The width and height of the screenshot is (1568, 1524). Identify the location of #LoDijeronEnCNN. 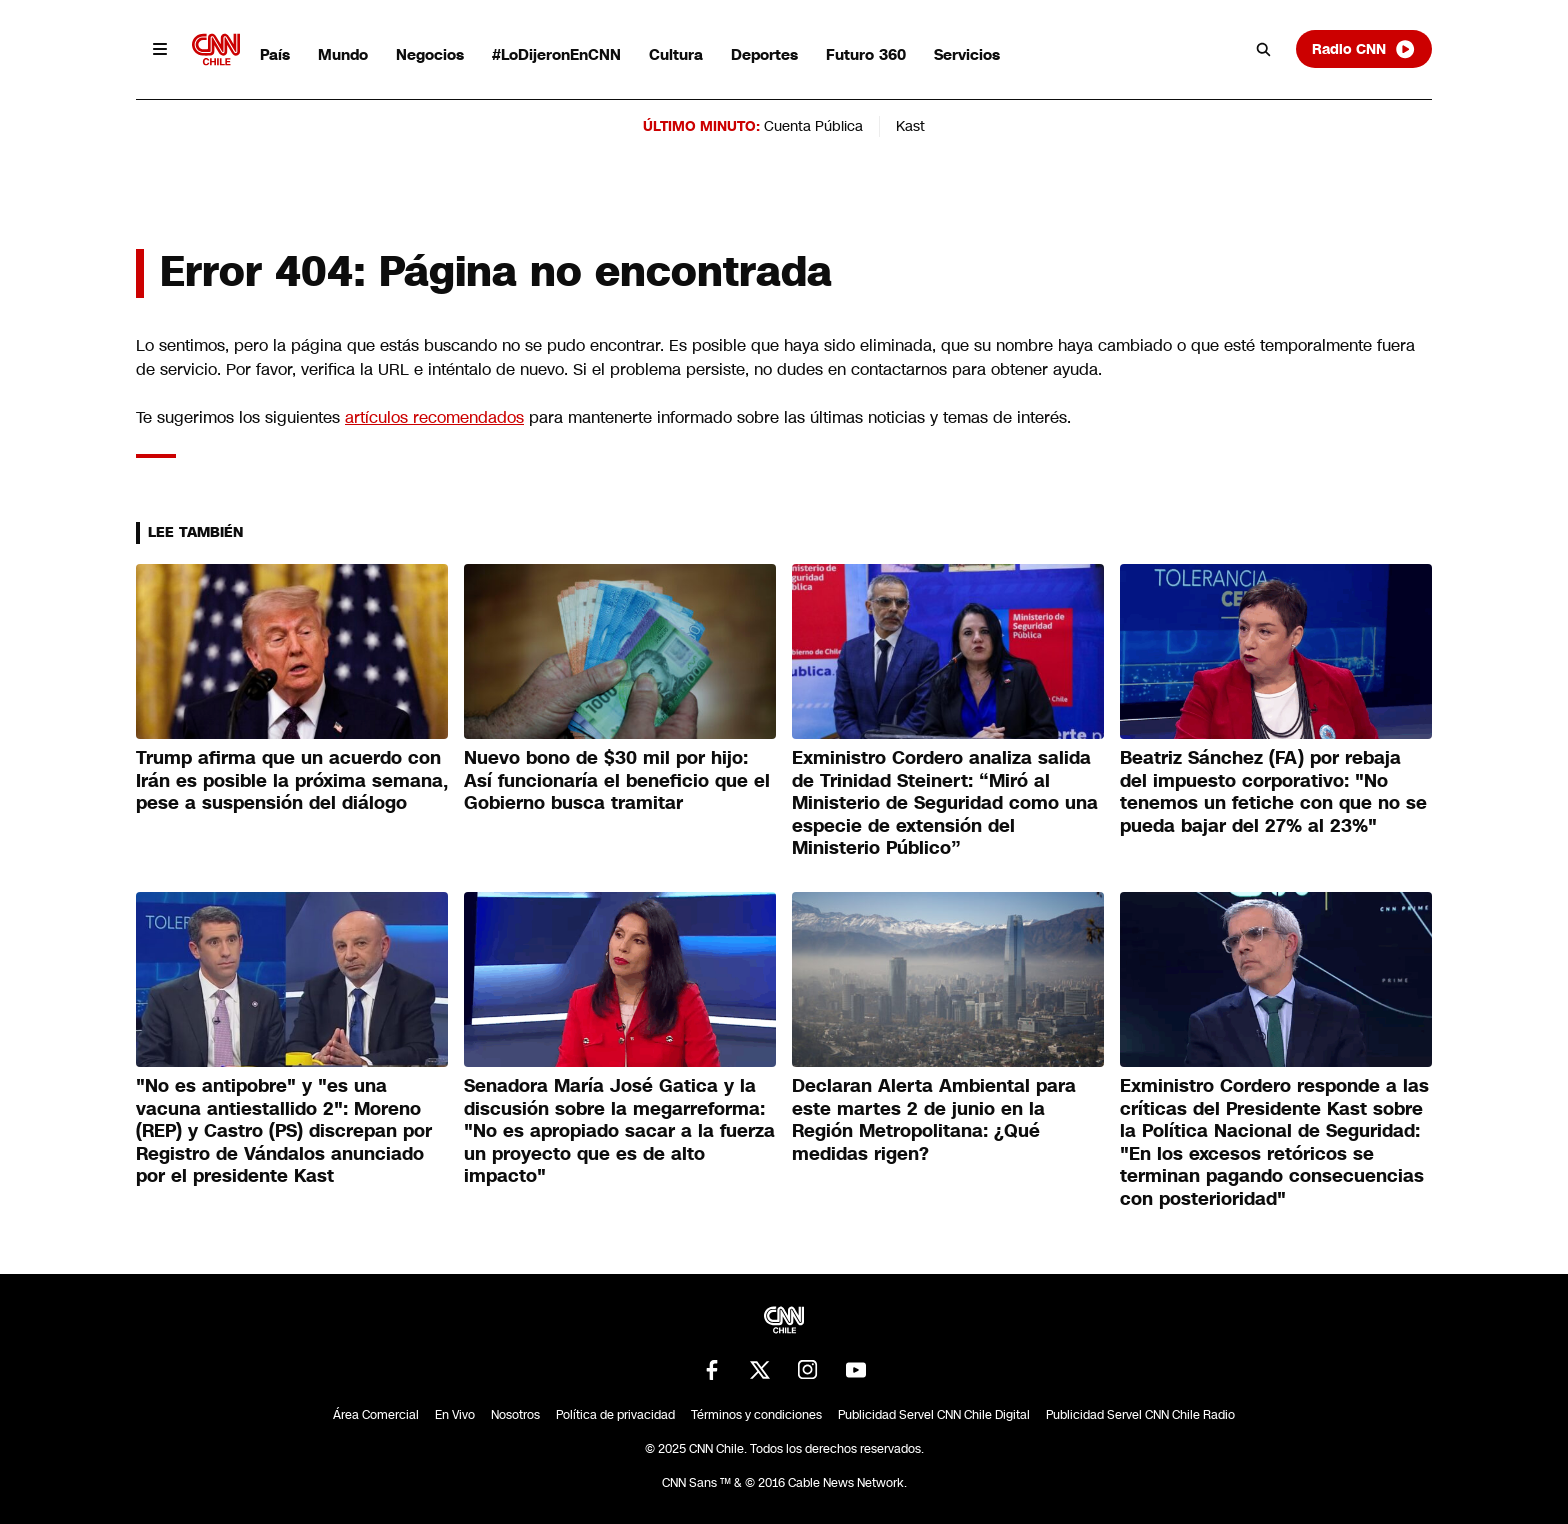
(556, 54).